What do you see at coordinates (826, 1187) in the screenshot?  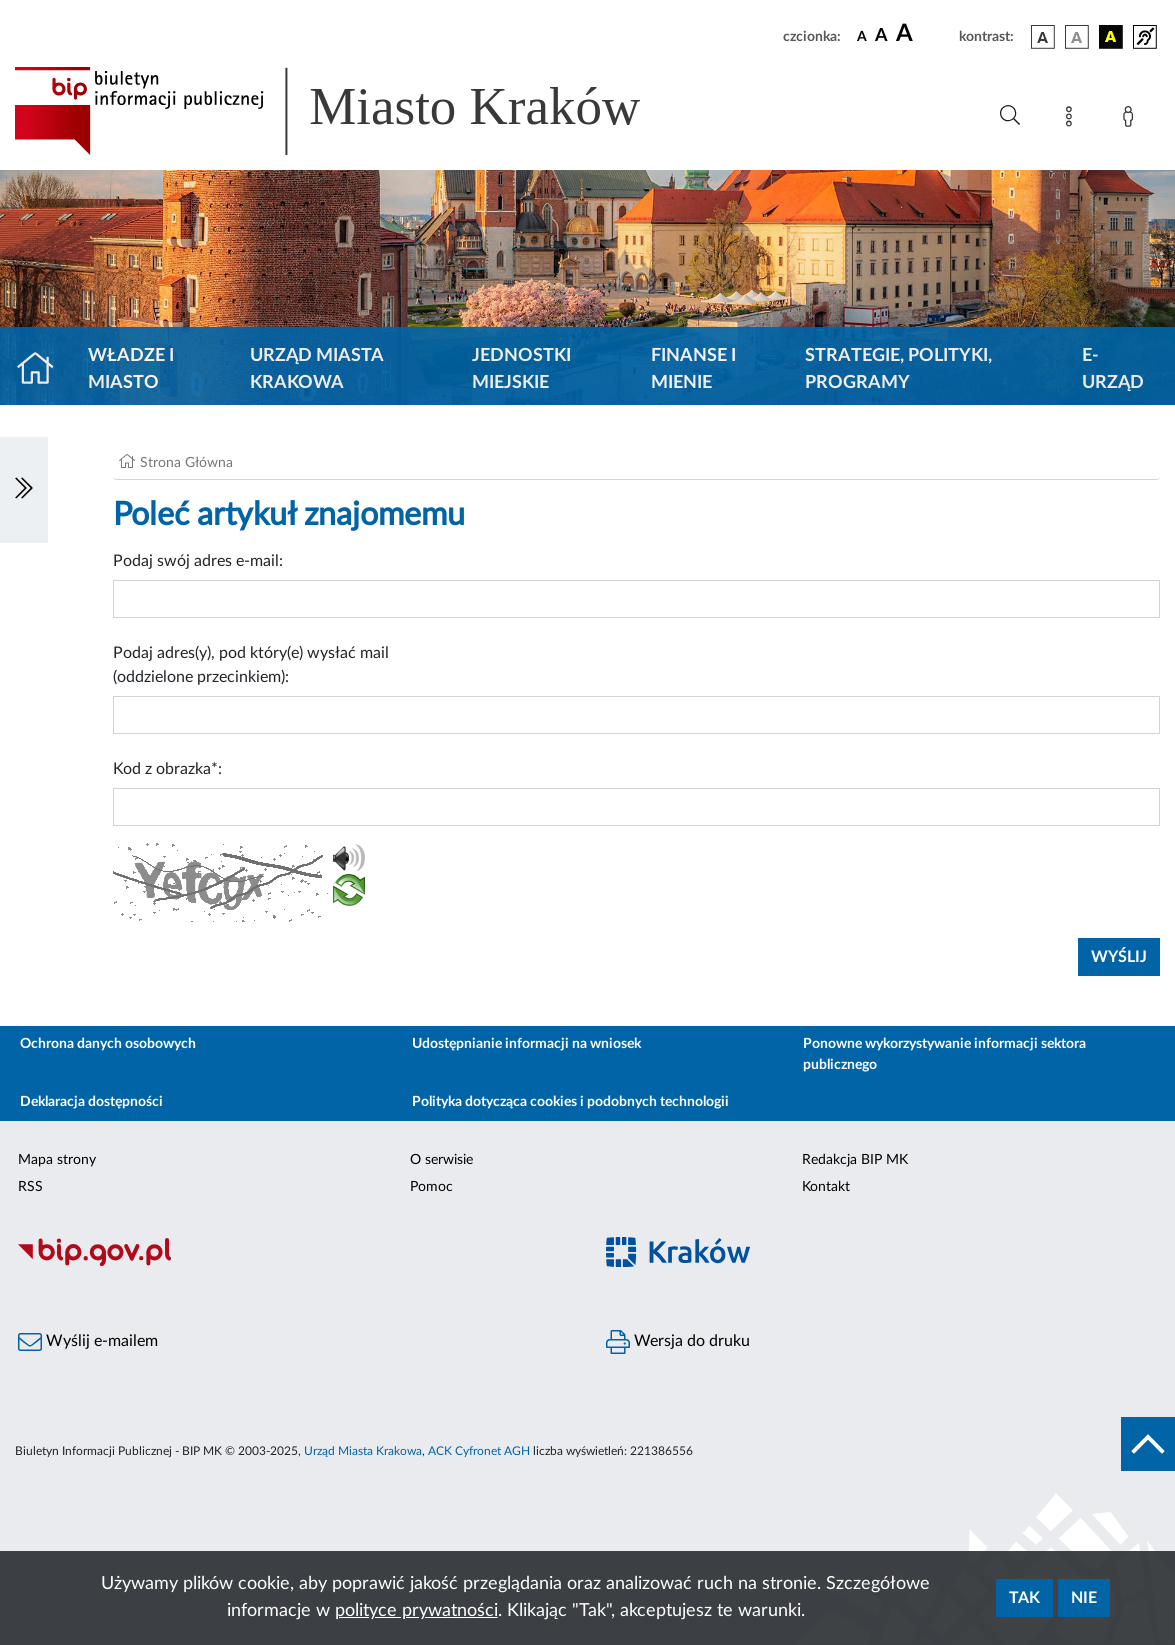 I see `Kontakt` at bounding box center [826, 1187].